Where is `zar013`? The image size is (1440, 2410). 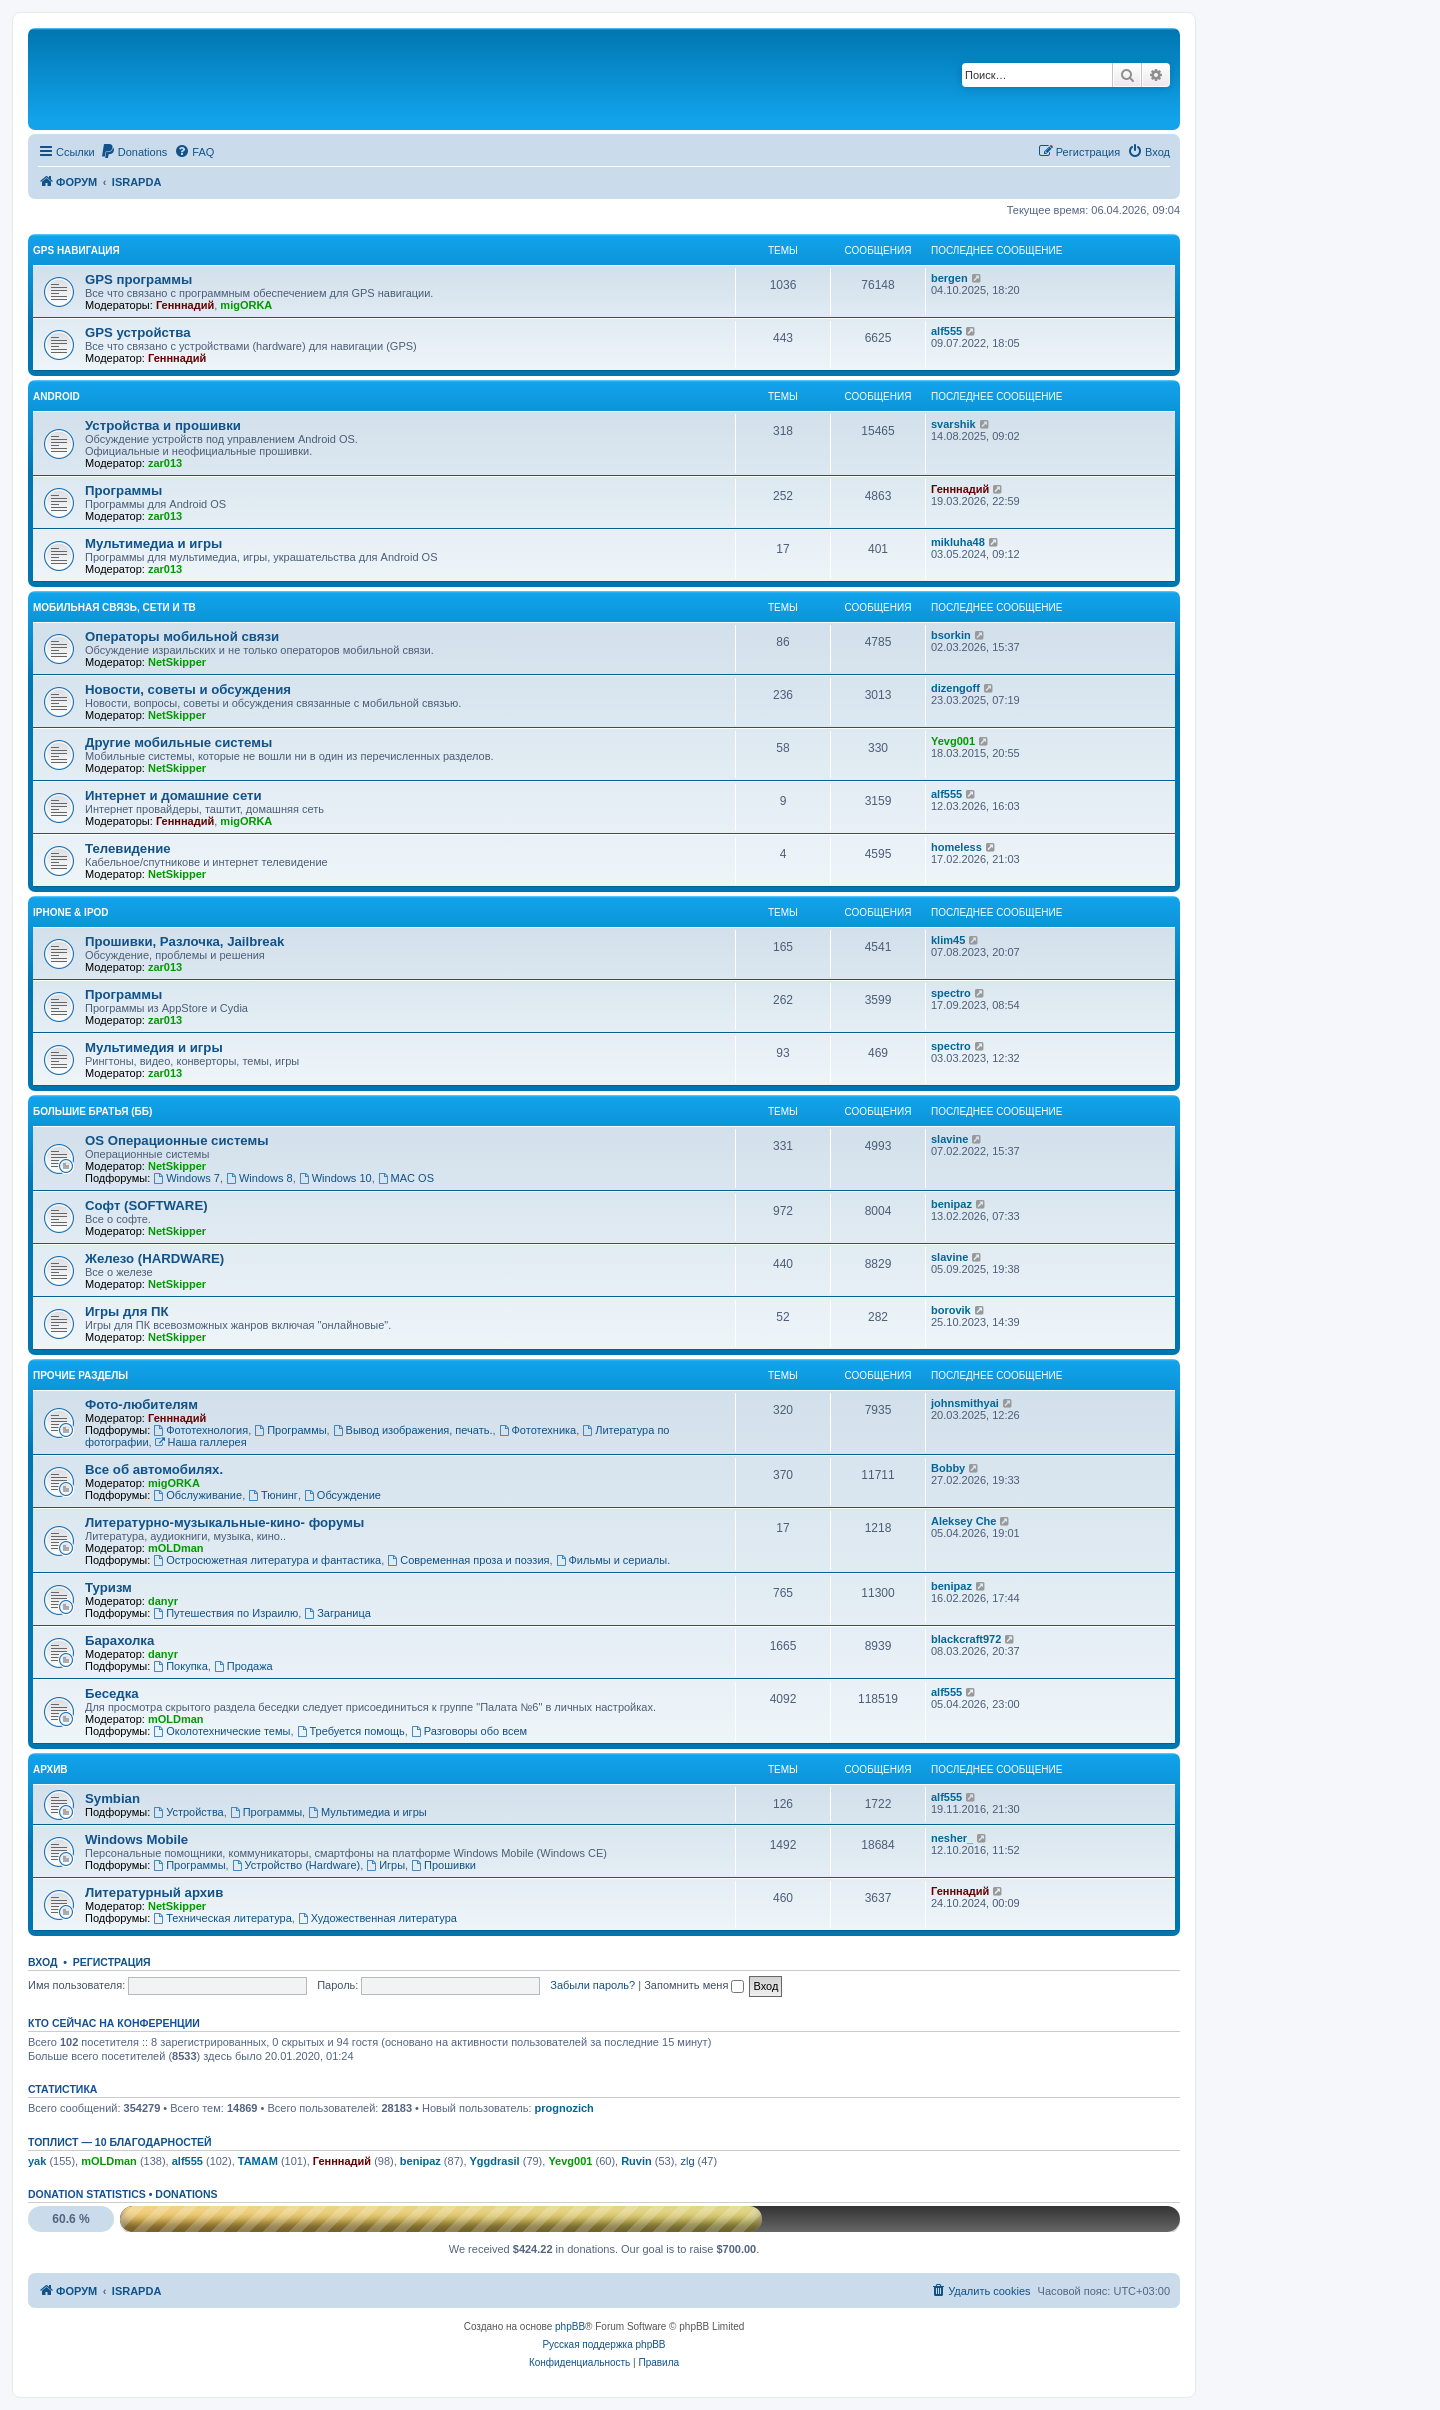 zar013 is located at coordinates (165, 463).